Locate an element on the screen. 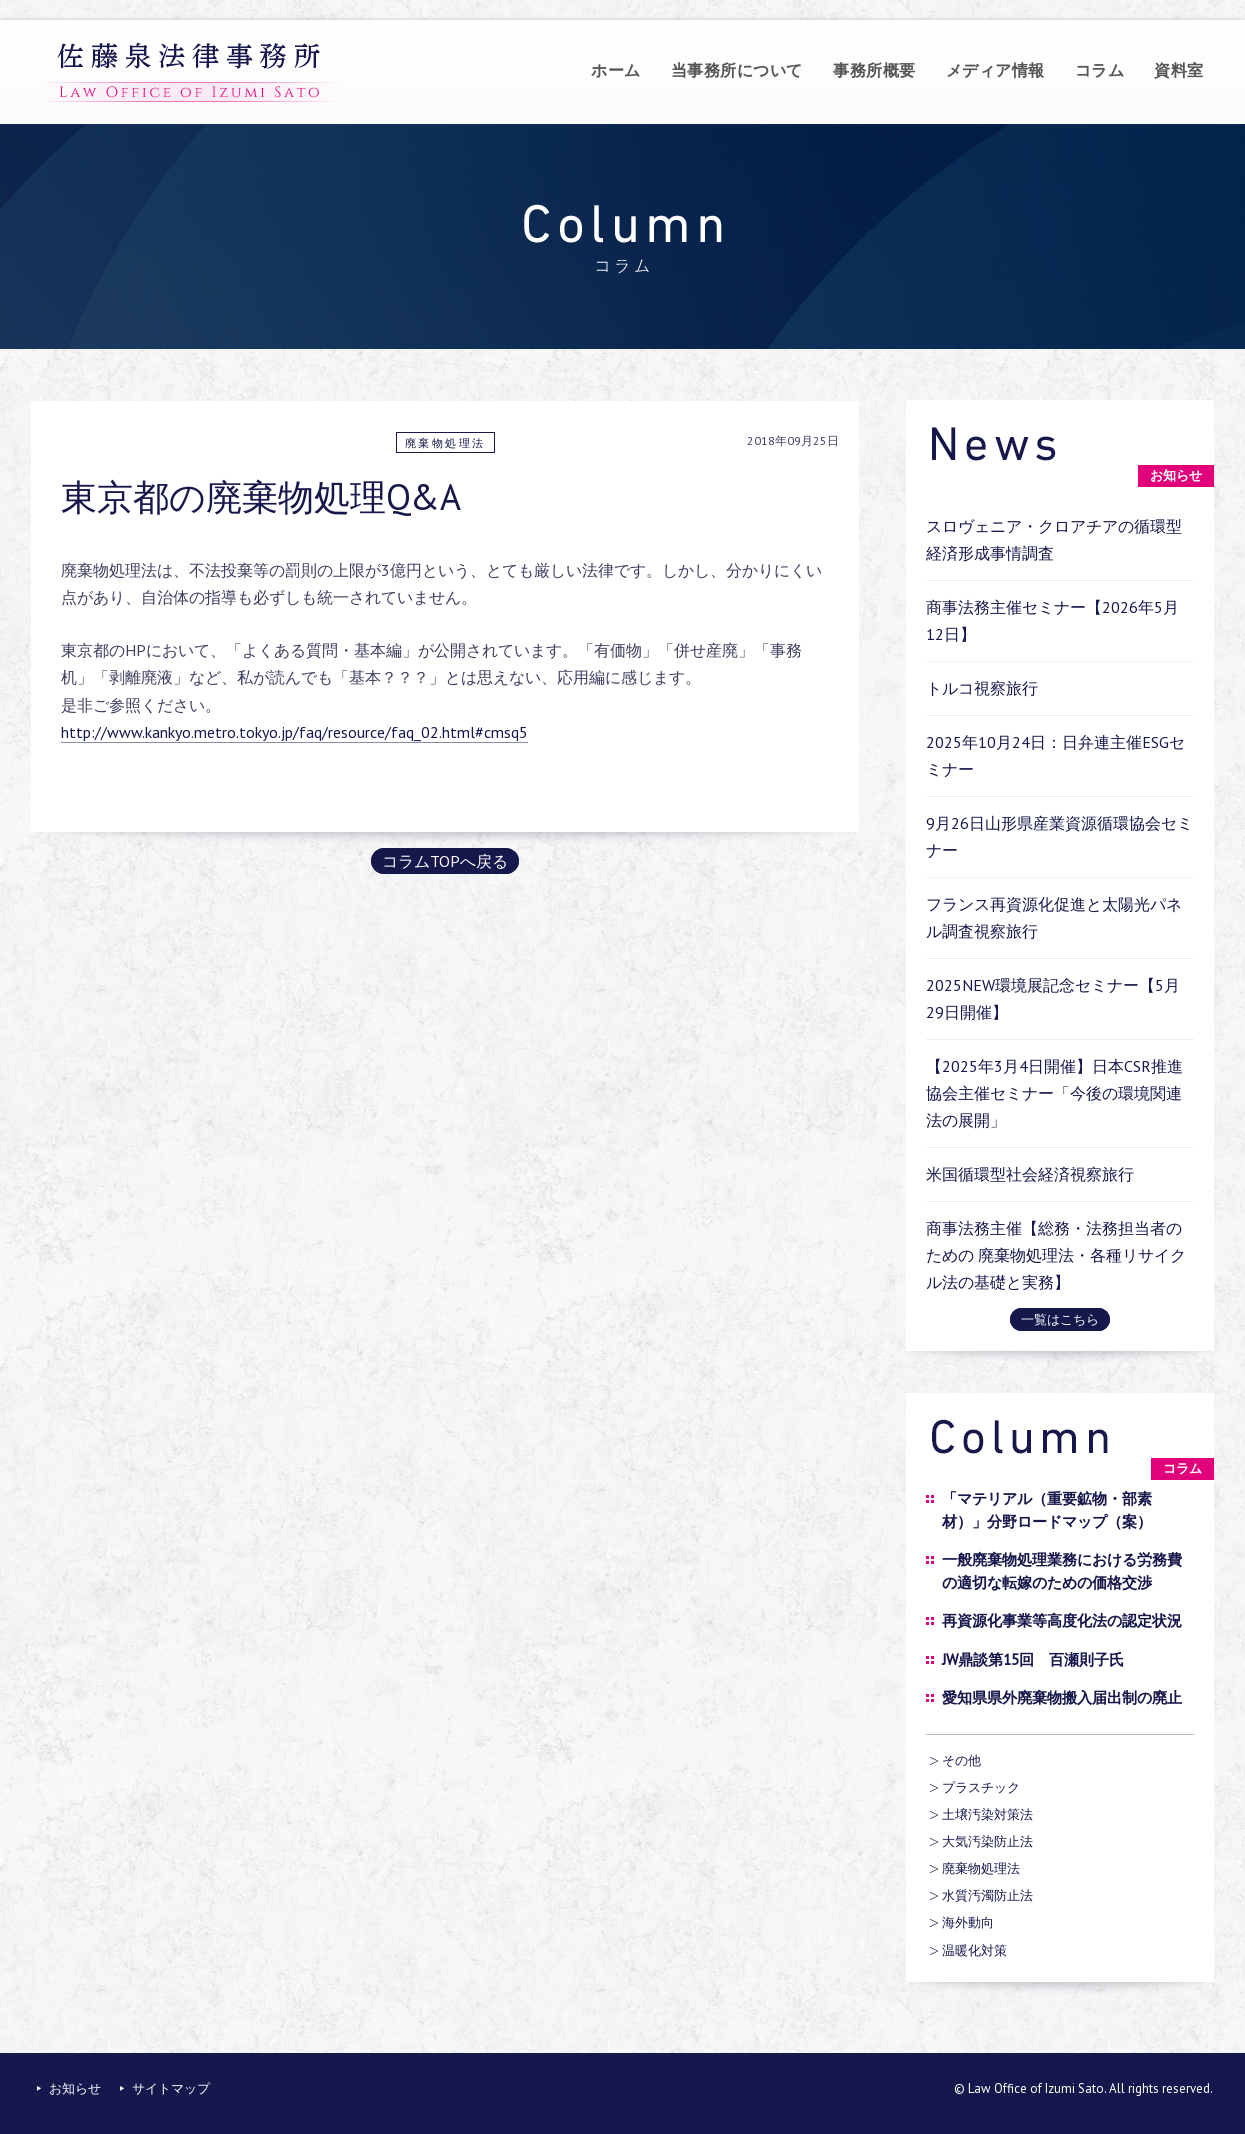 This screenshot has width=1245, height=2134. コラムTOPへ戻る is located at coordinates (445, 861).